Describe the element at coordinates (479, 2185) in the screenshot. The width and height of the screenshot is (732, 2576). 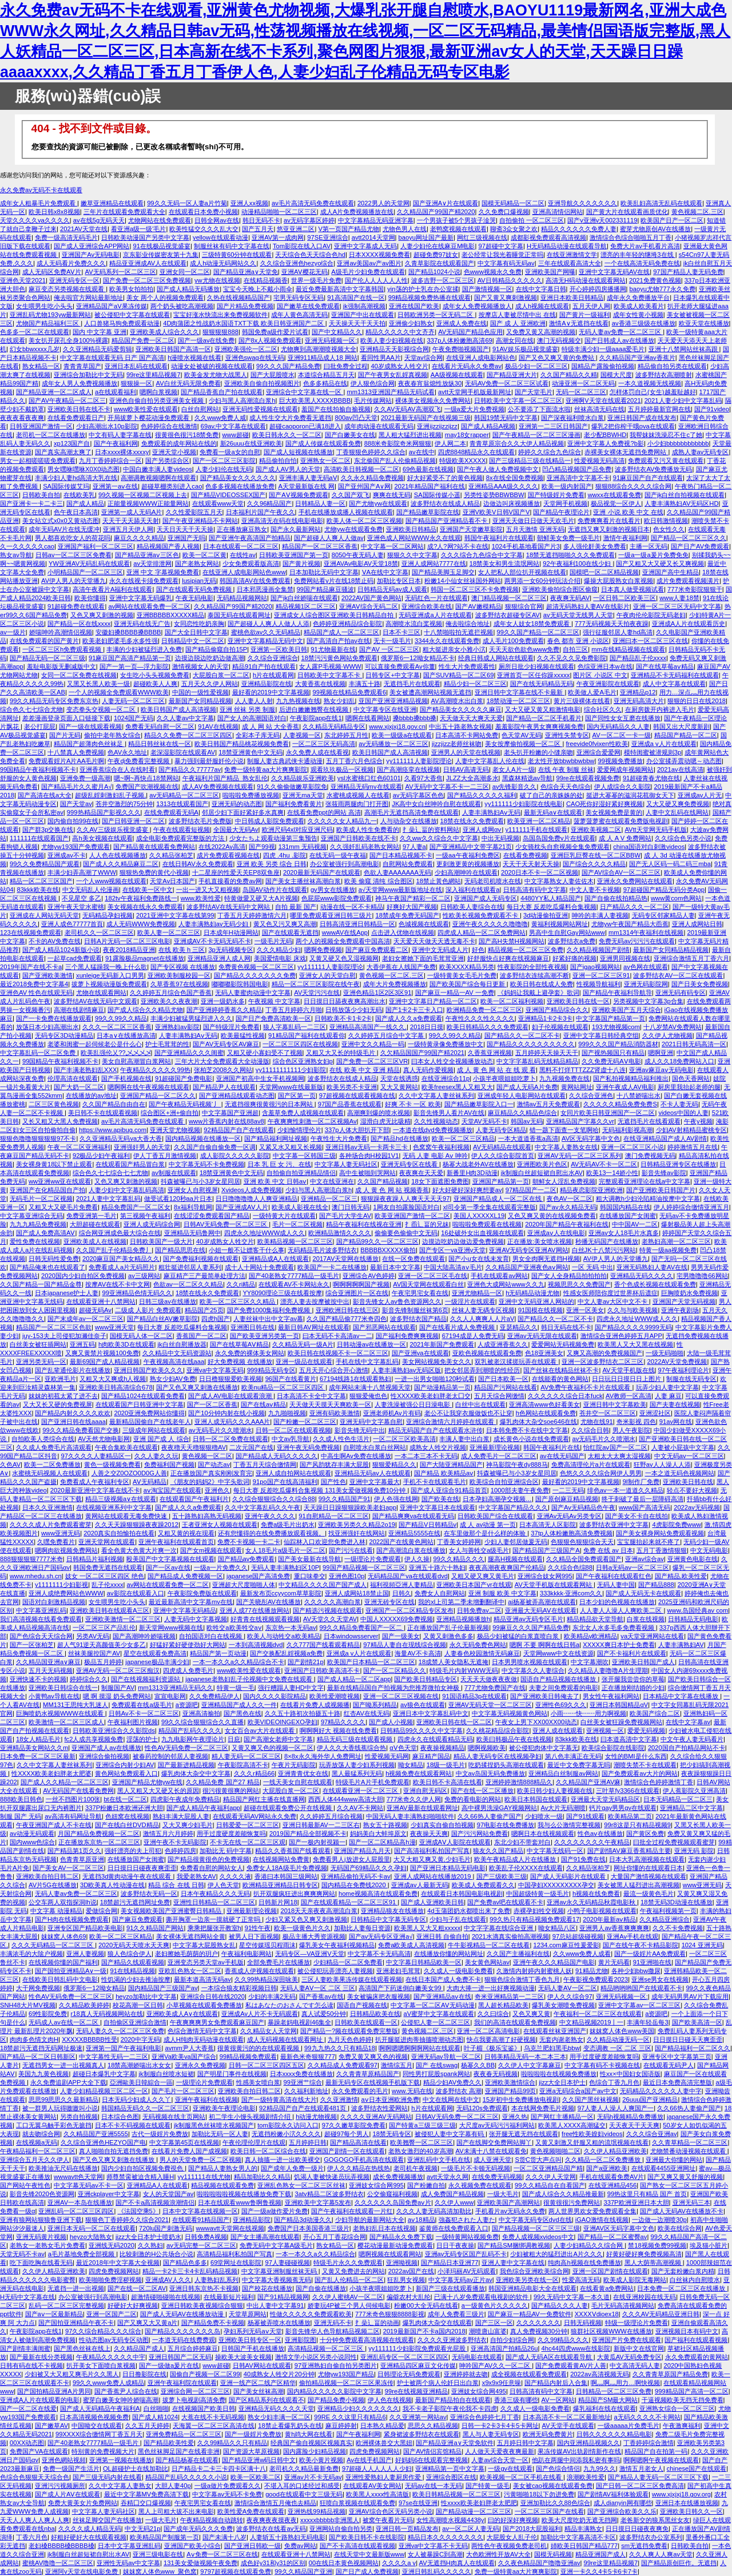
I see `永久视频免费在线观看` at that location.